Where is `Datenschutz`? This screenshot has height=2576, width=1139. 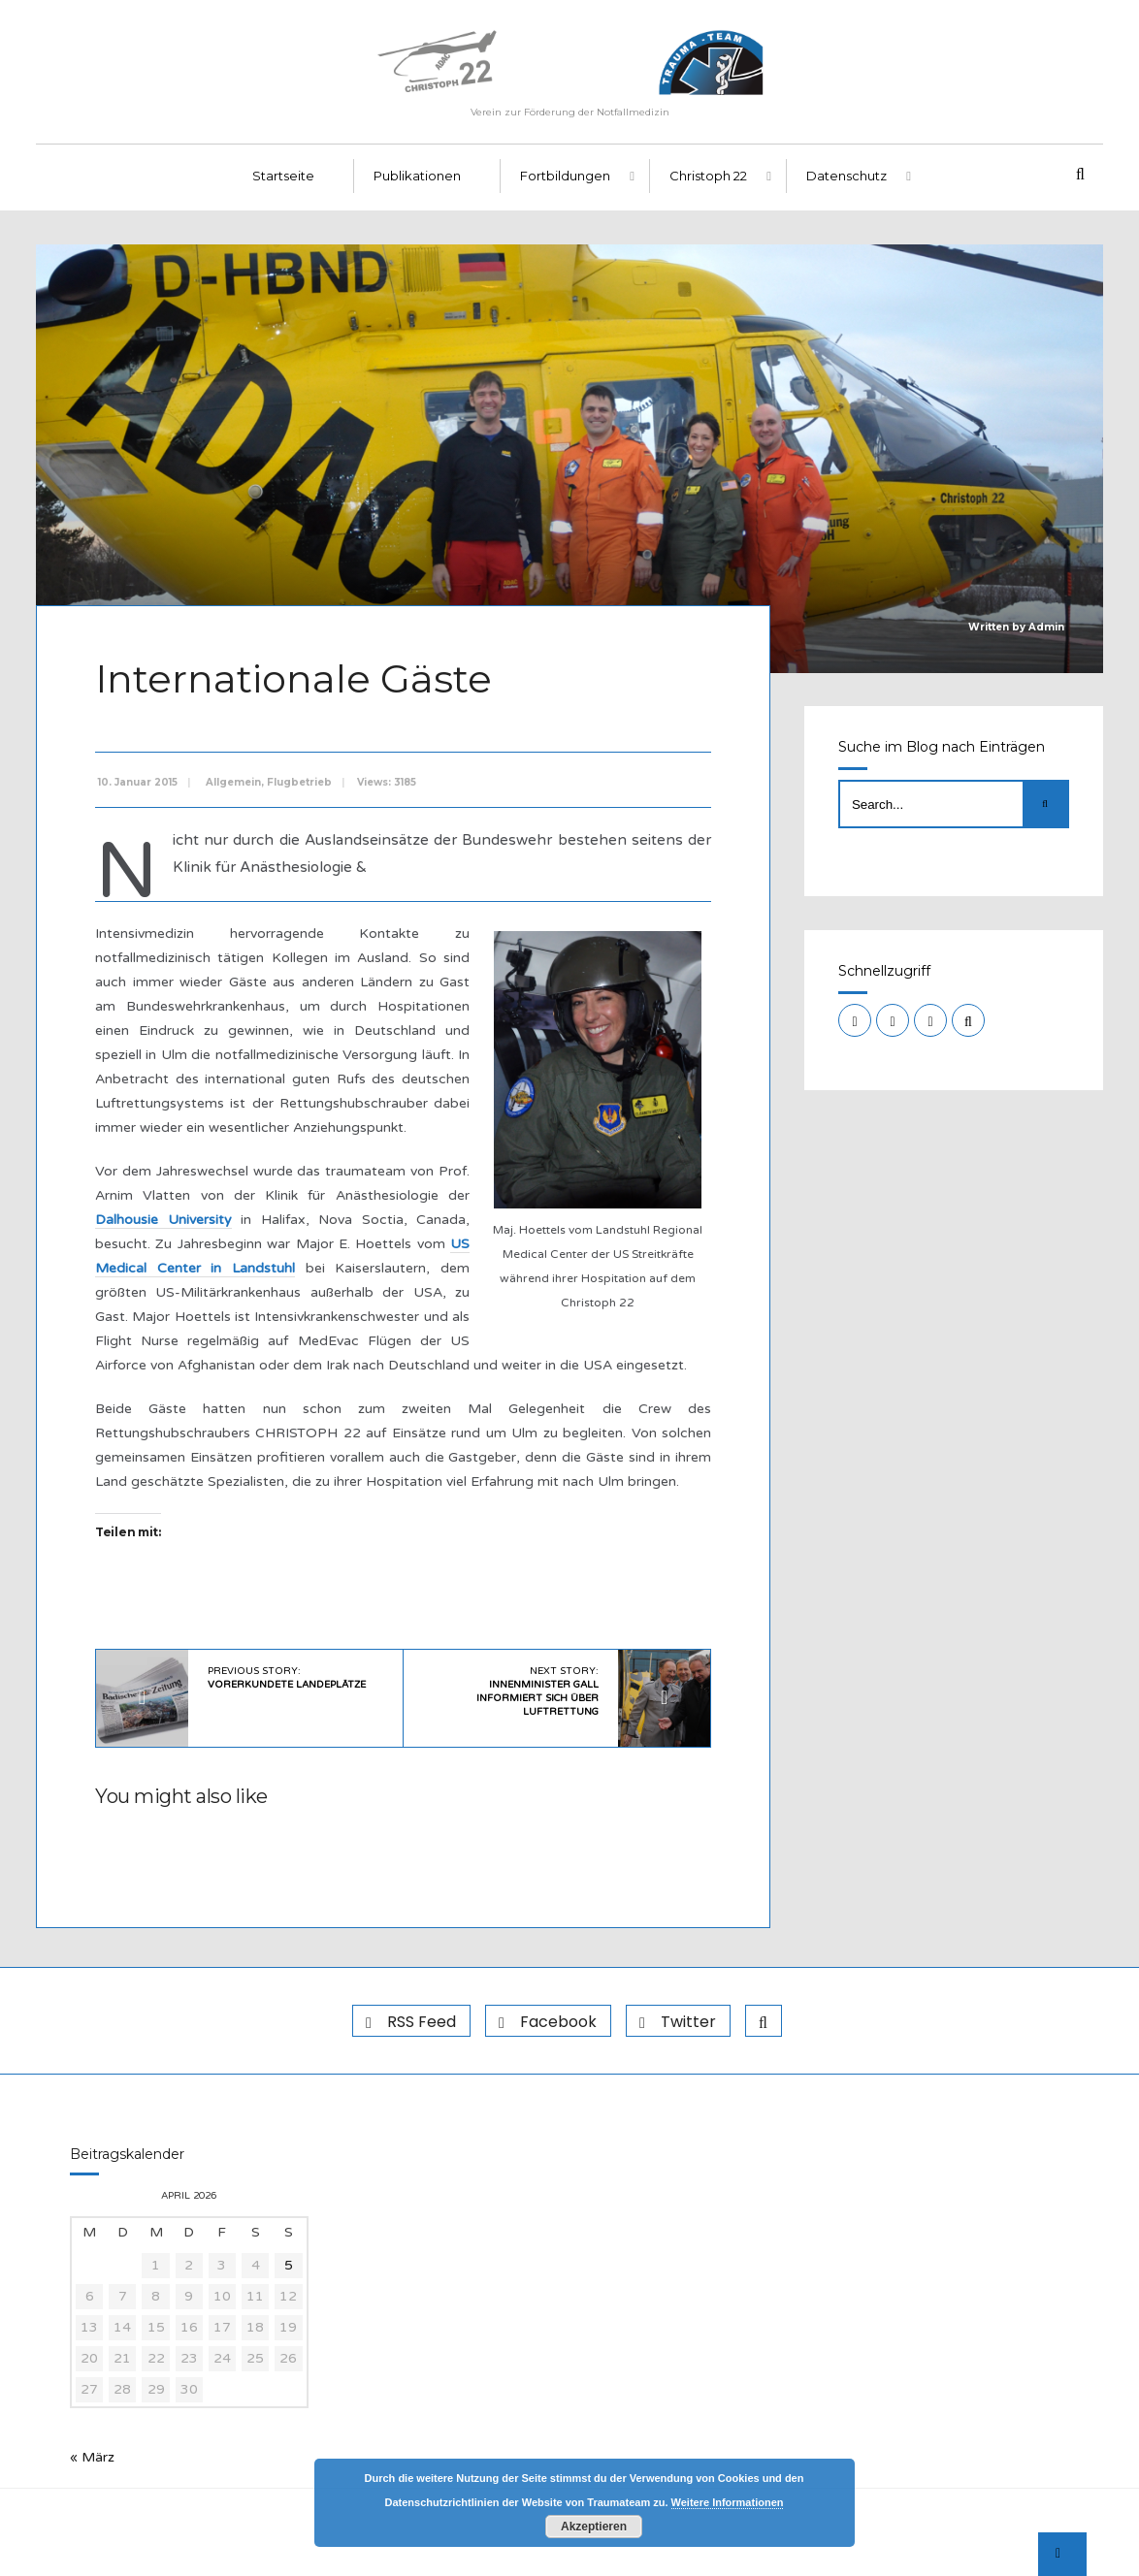
Datenschutz is located at coordinates (846, 175).